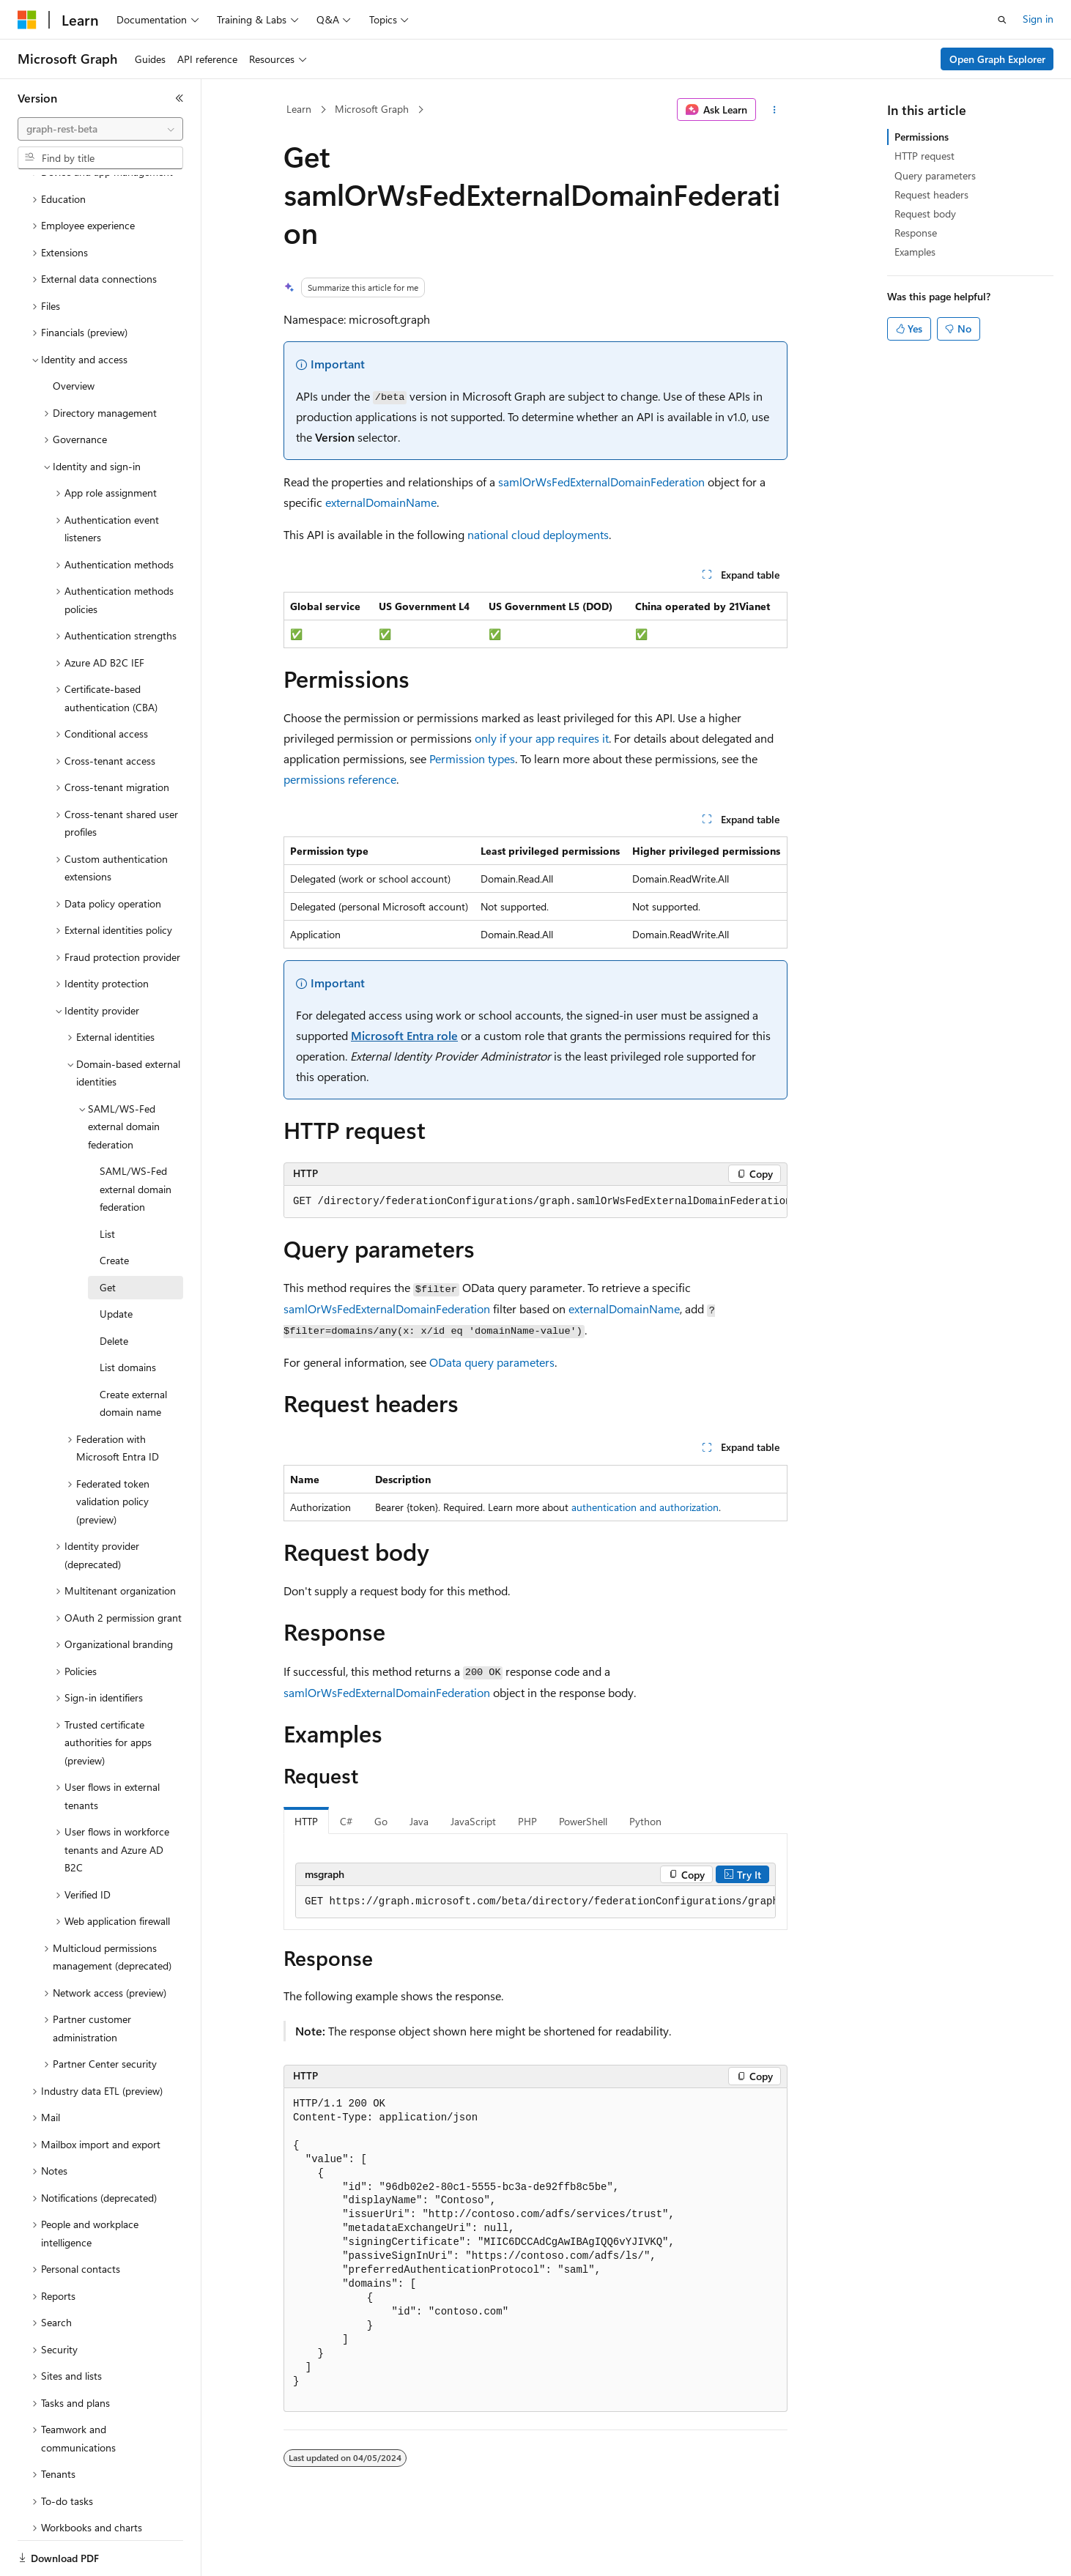 Image resolution: width=1071 pixels, height=2576 pixels. What do you see at coordinates (935, 175) in the screenshot?
I see `Query parameters` at bounding box center [935, 175].